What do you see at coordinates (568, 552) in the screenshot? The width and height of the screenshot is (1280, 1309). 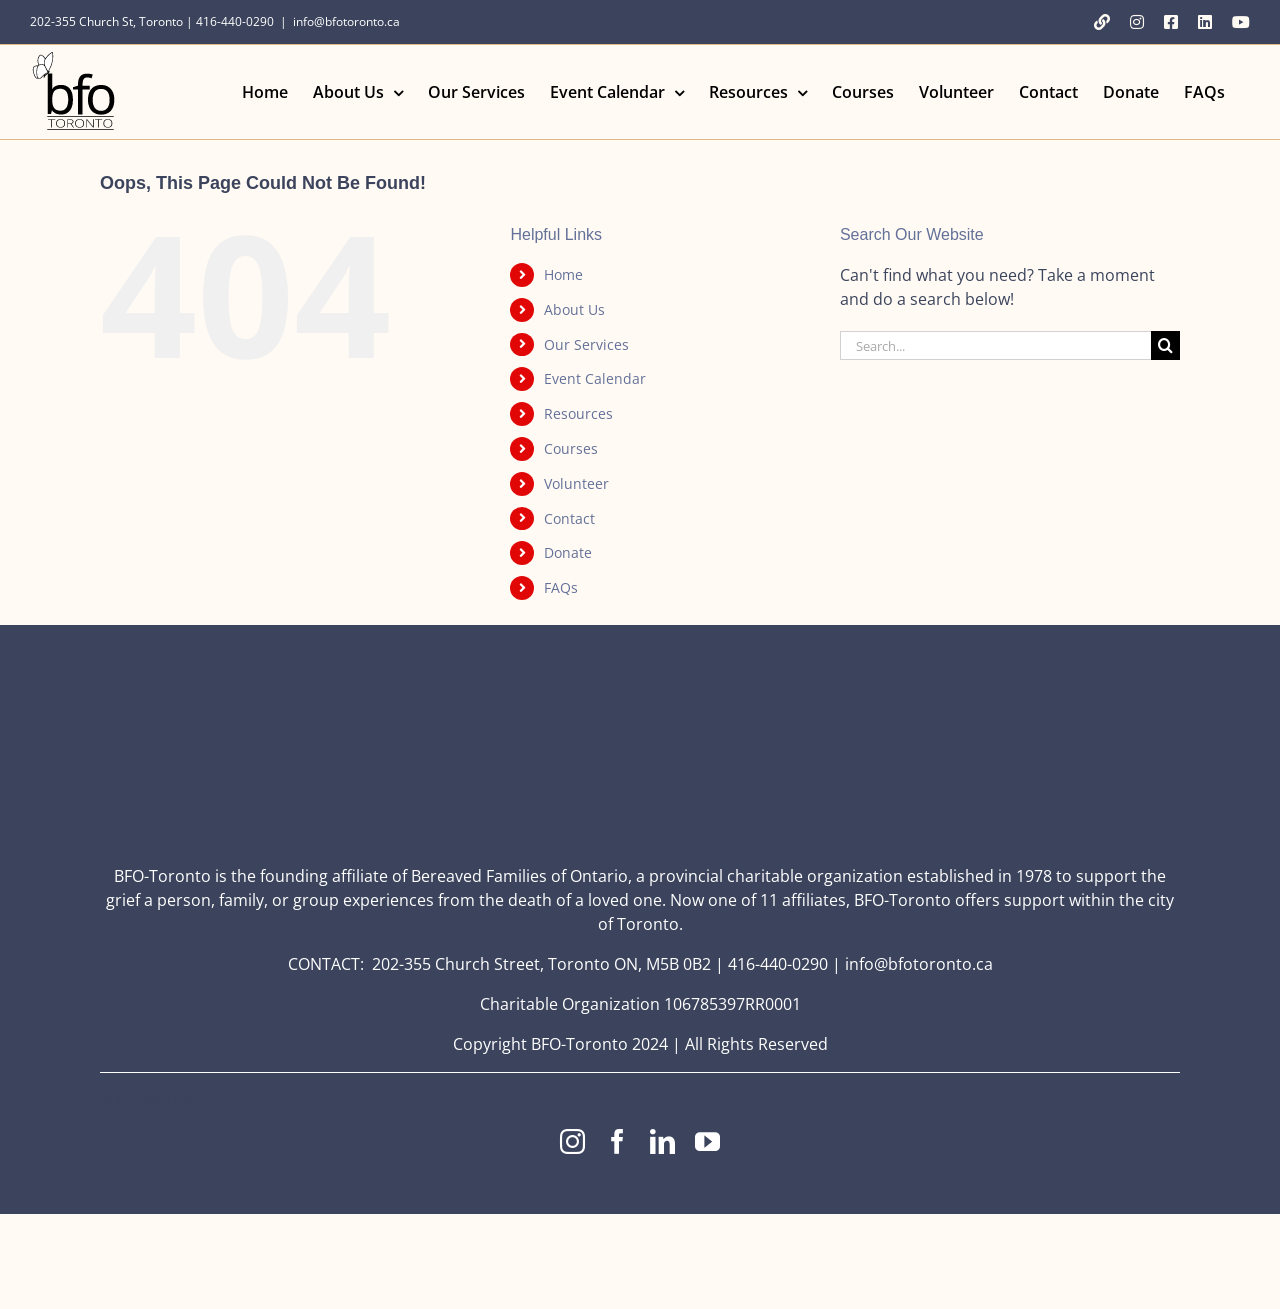 I see `Donate` at bounding box center [568, 552].